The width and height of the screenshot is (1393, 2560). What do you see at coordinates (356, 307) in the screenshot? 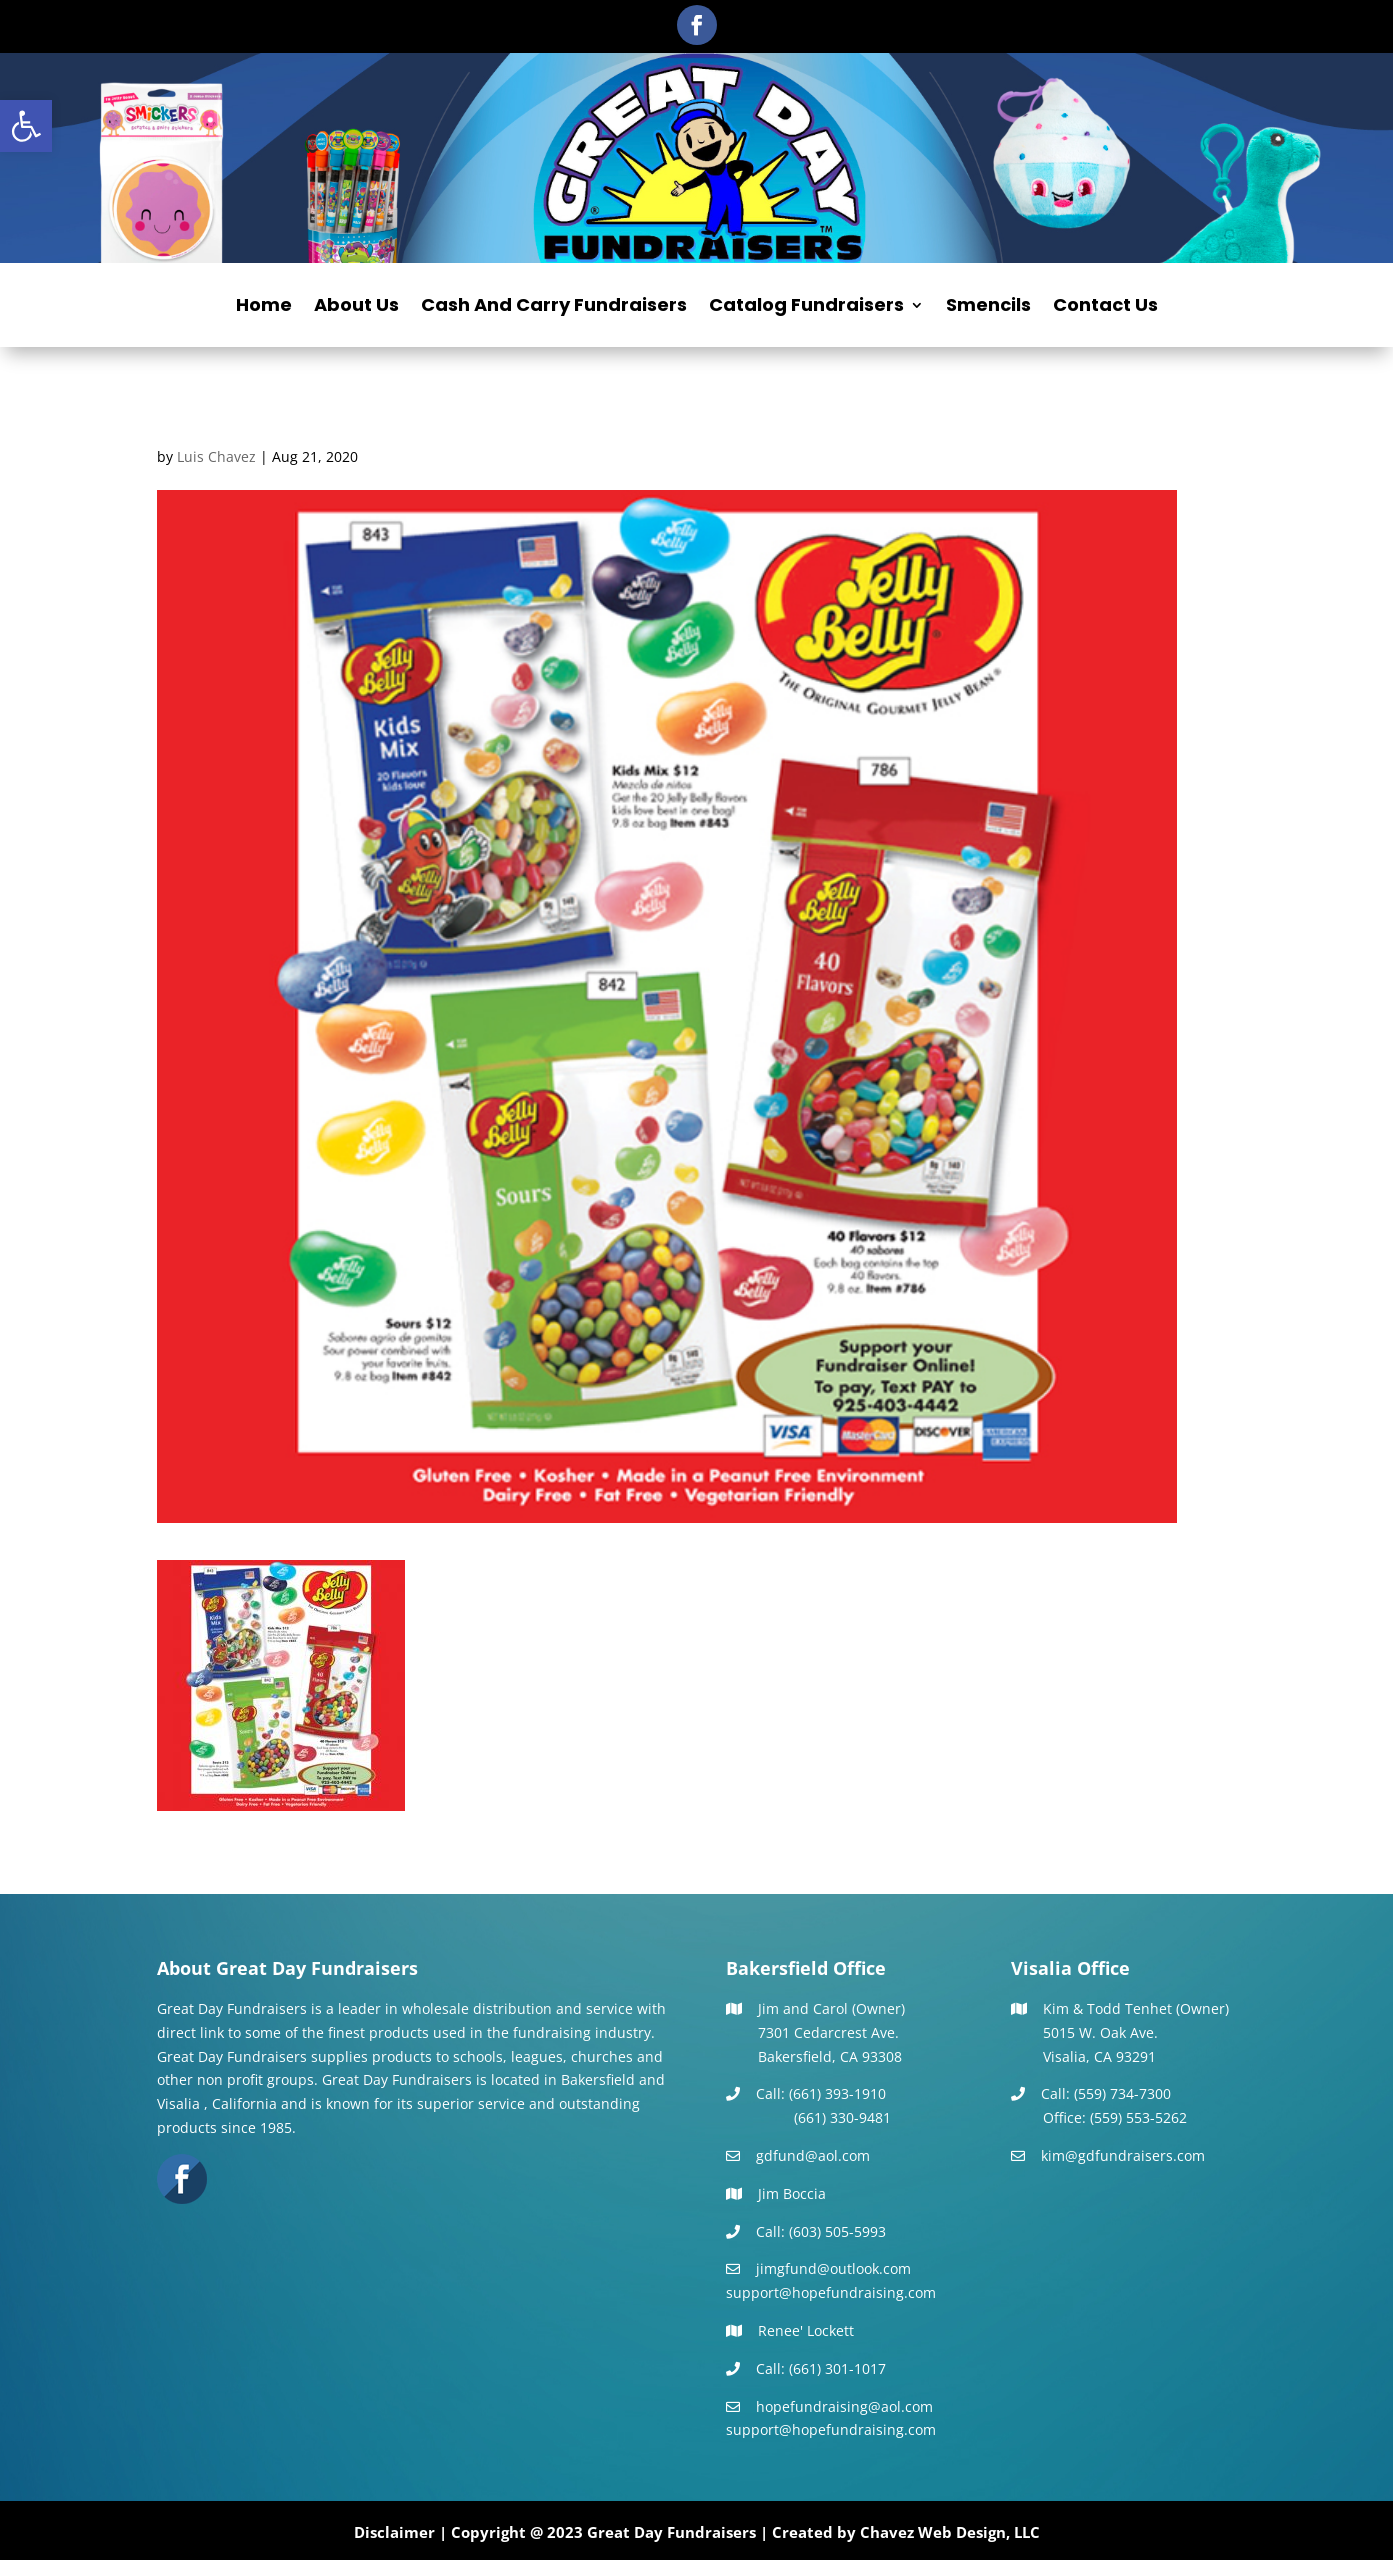
I see `About Us` at bounding box center [356, 307].